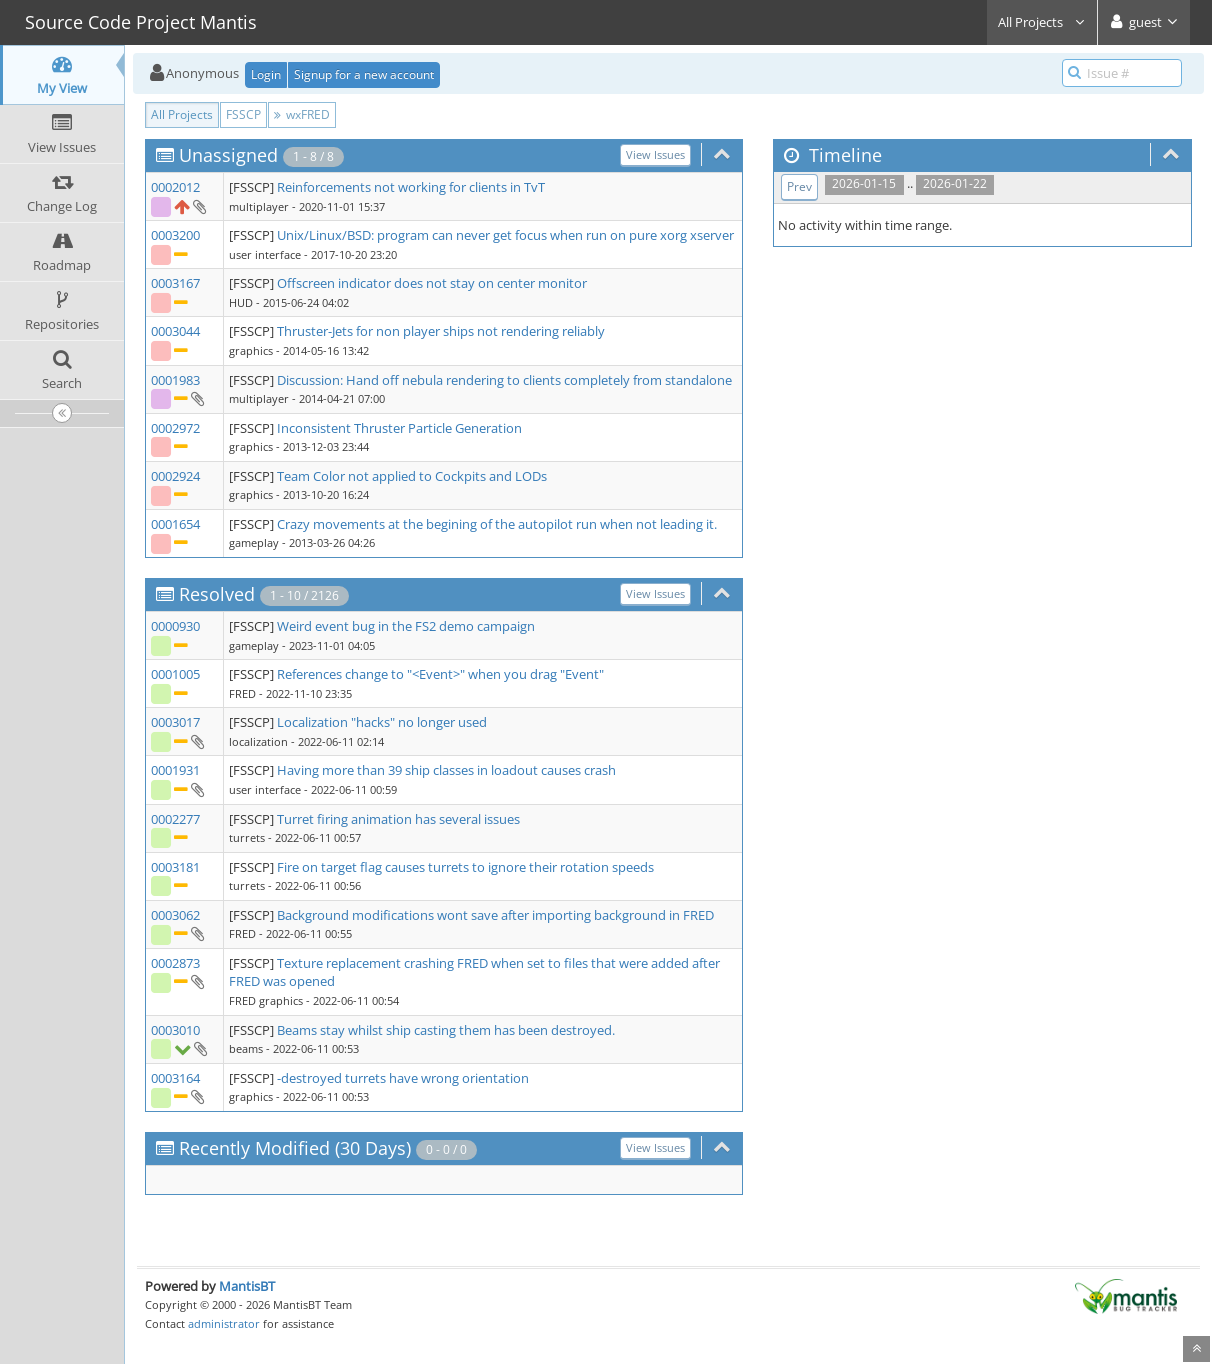 This screenshot has width=1212, height=1364. Describe the element at coordinates (217, 594) in the screenshot. I see `Resolved` at that location.